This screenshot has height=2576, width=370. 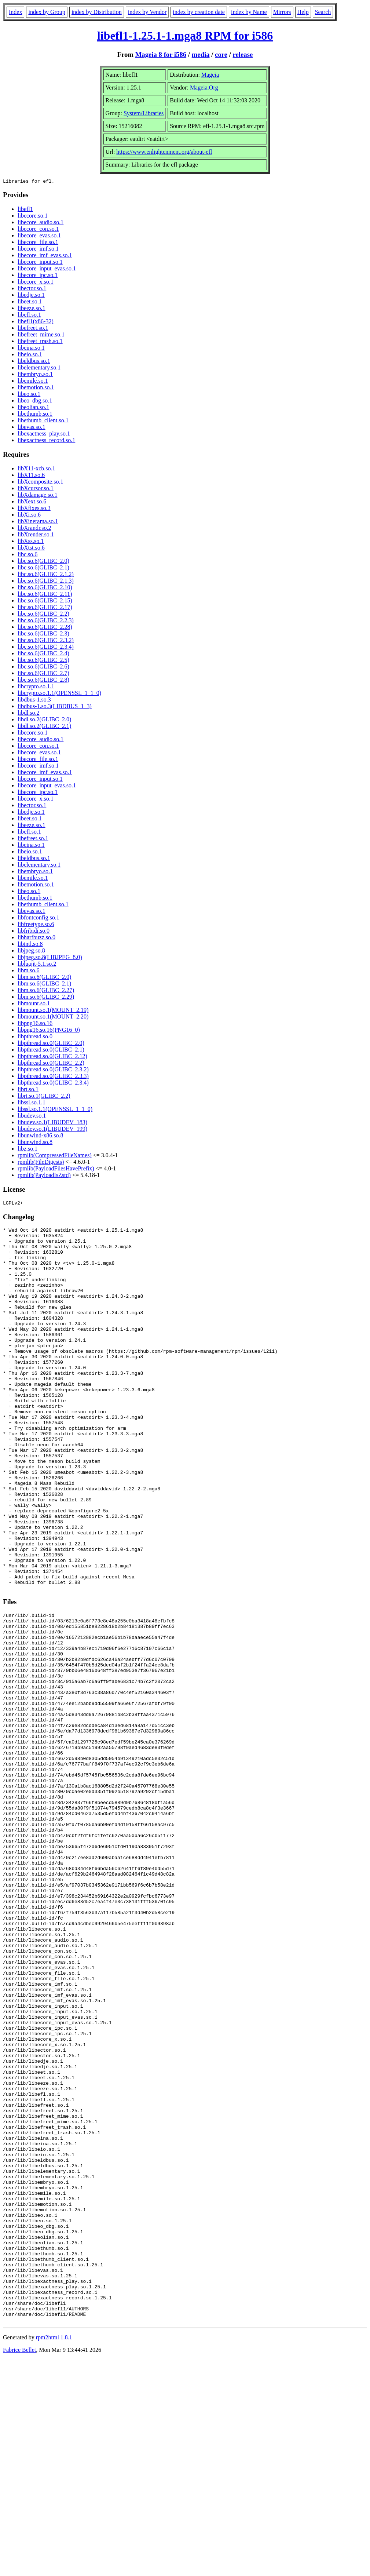 I want to click on libmount.so.1(MOUNT_2.20), so click(x=53, y=1017).